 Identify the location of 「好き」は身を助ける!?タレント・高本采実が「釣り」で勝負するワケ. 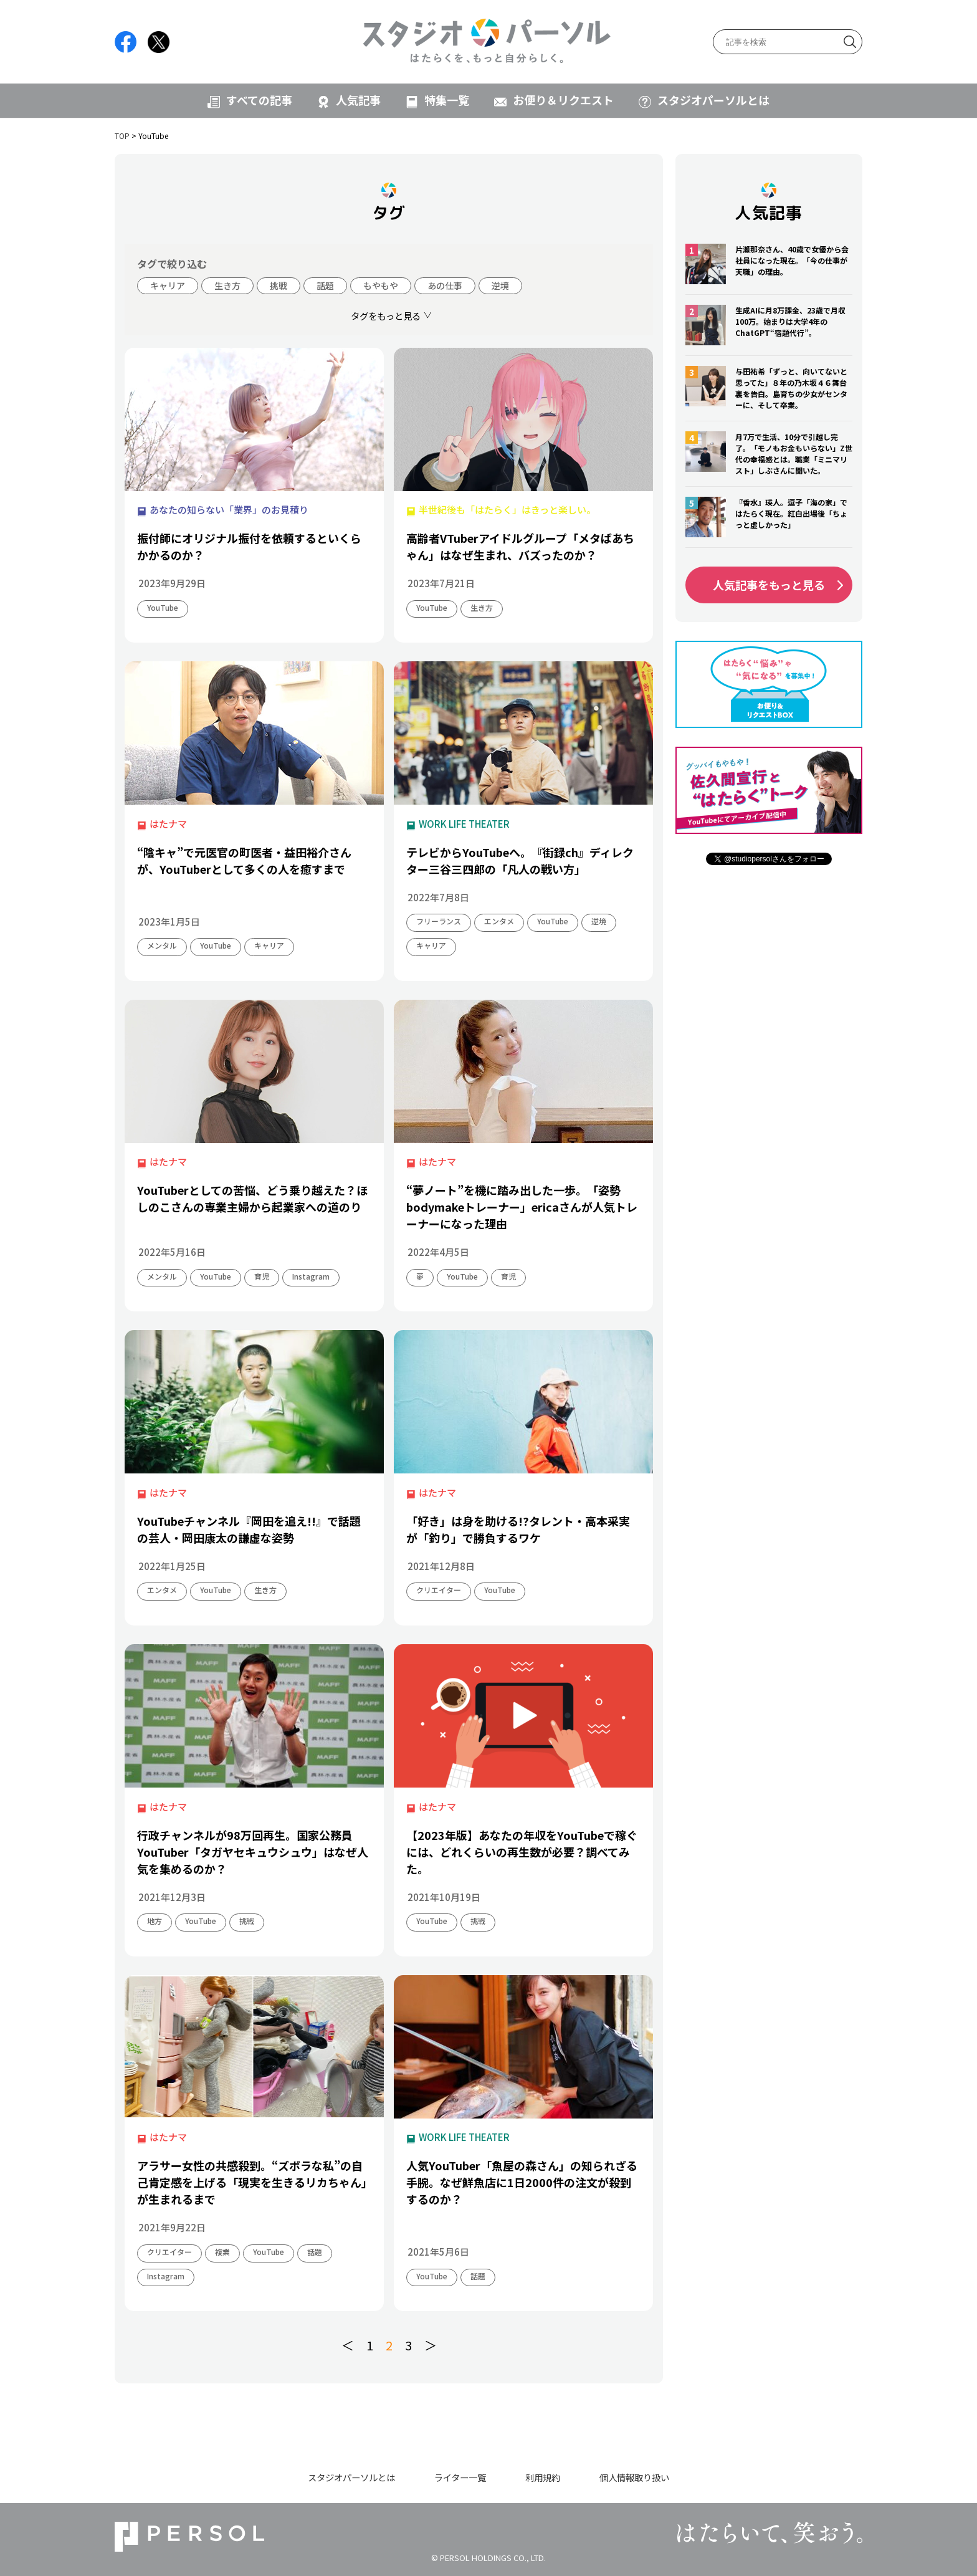
(518, 1529).